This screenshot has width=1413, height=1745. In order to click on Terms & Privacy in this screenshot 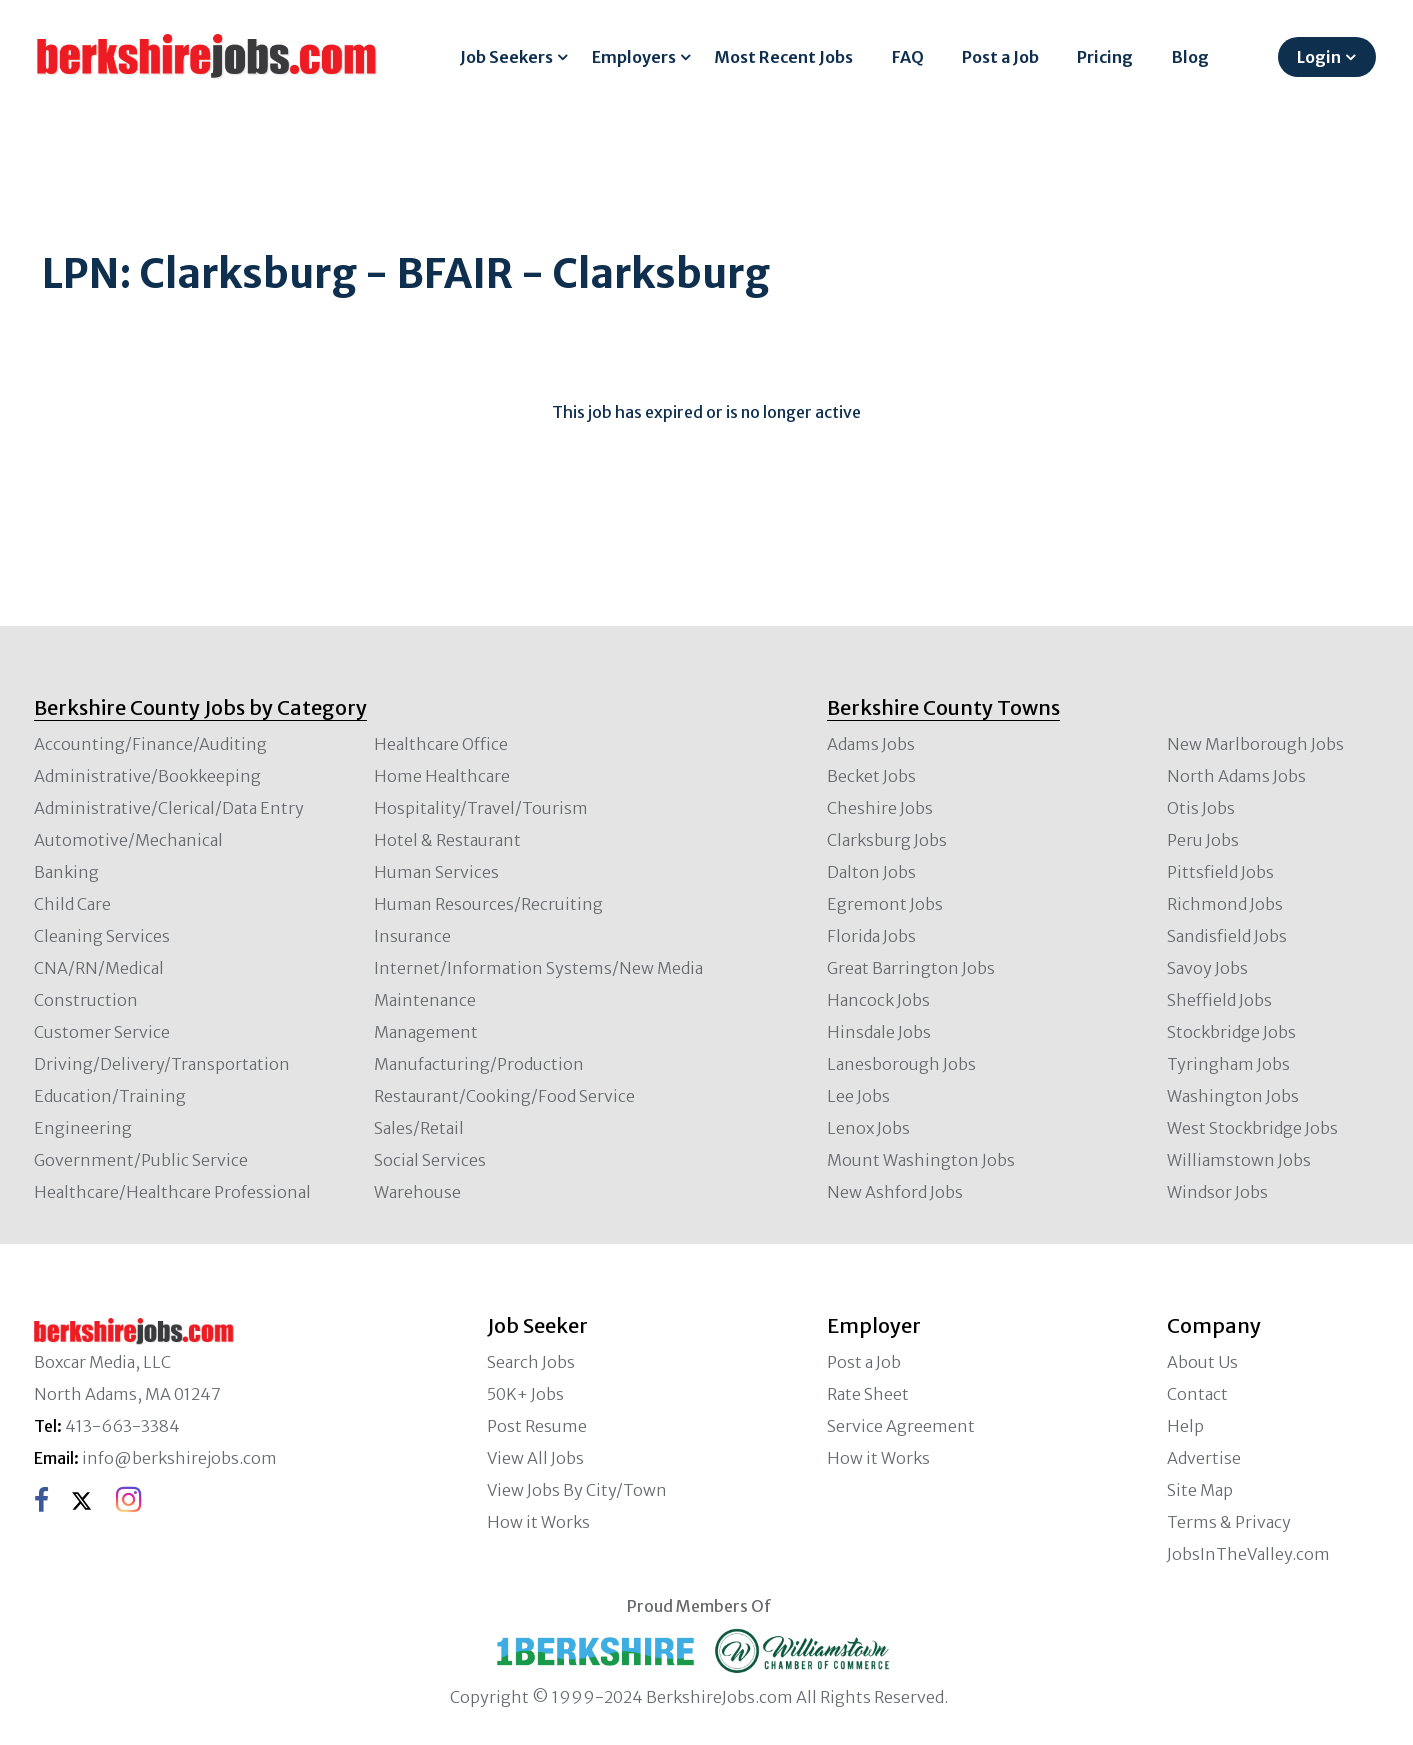, I will do `click(1229, 1522)`.